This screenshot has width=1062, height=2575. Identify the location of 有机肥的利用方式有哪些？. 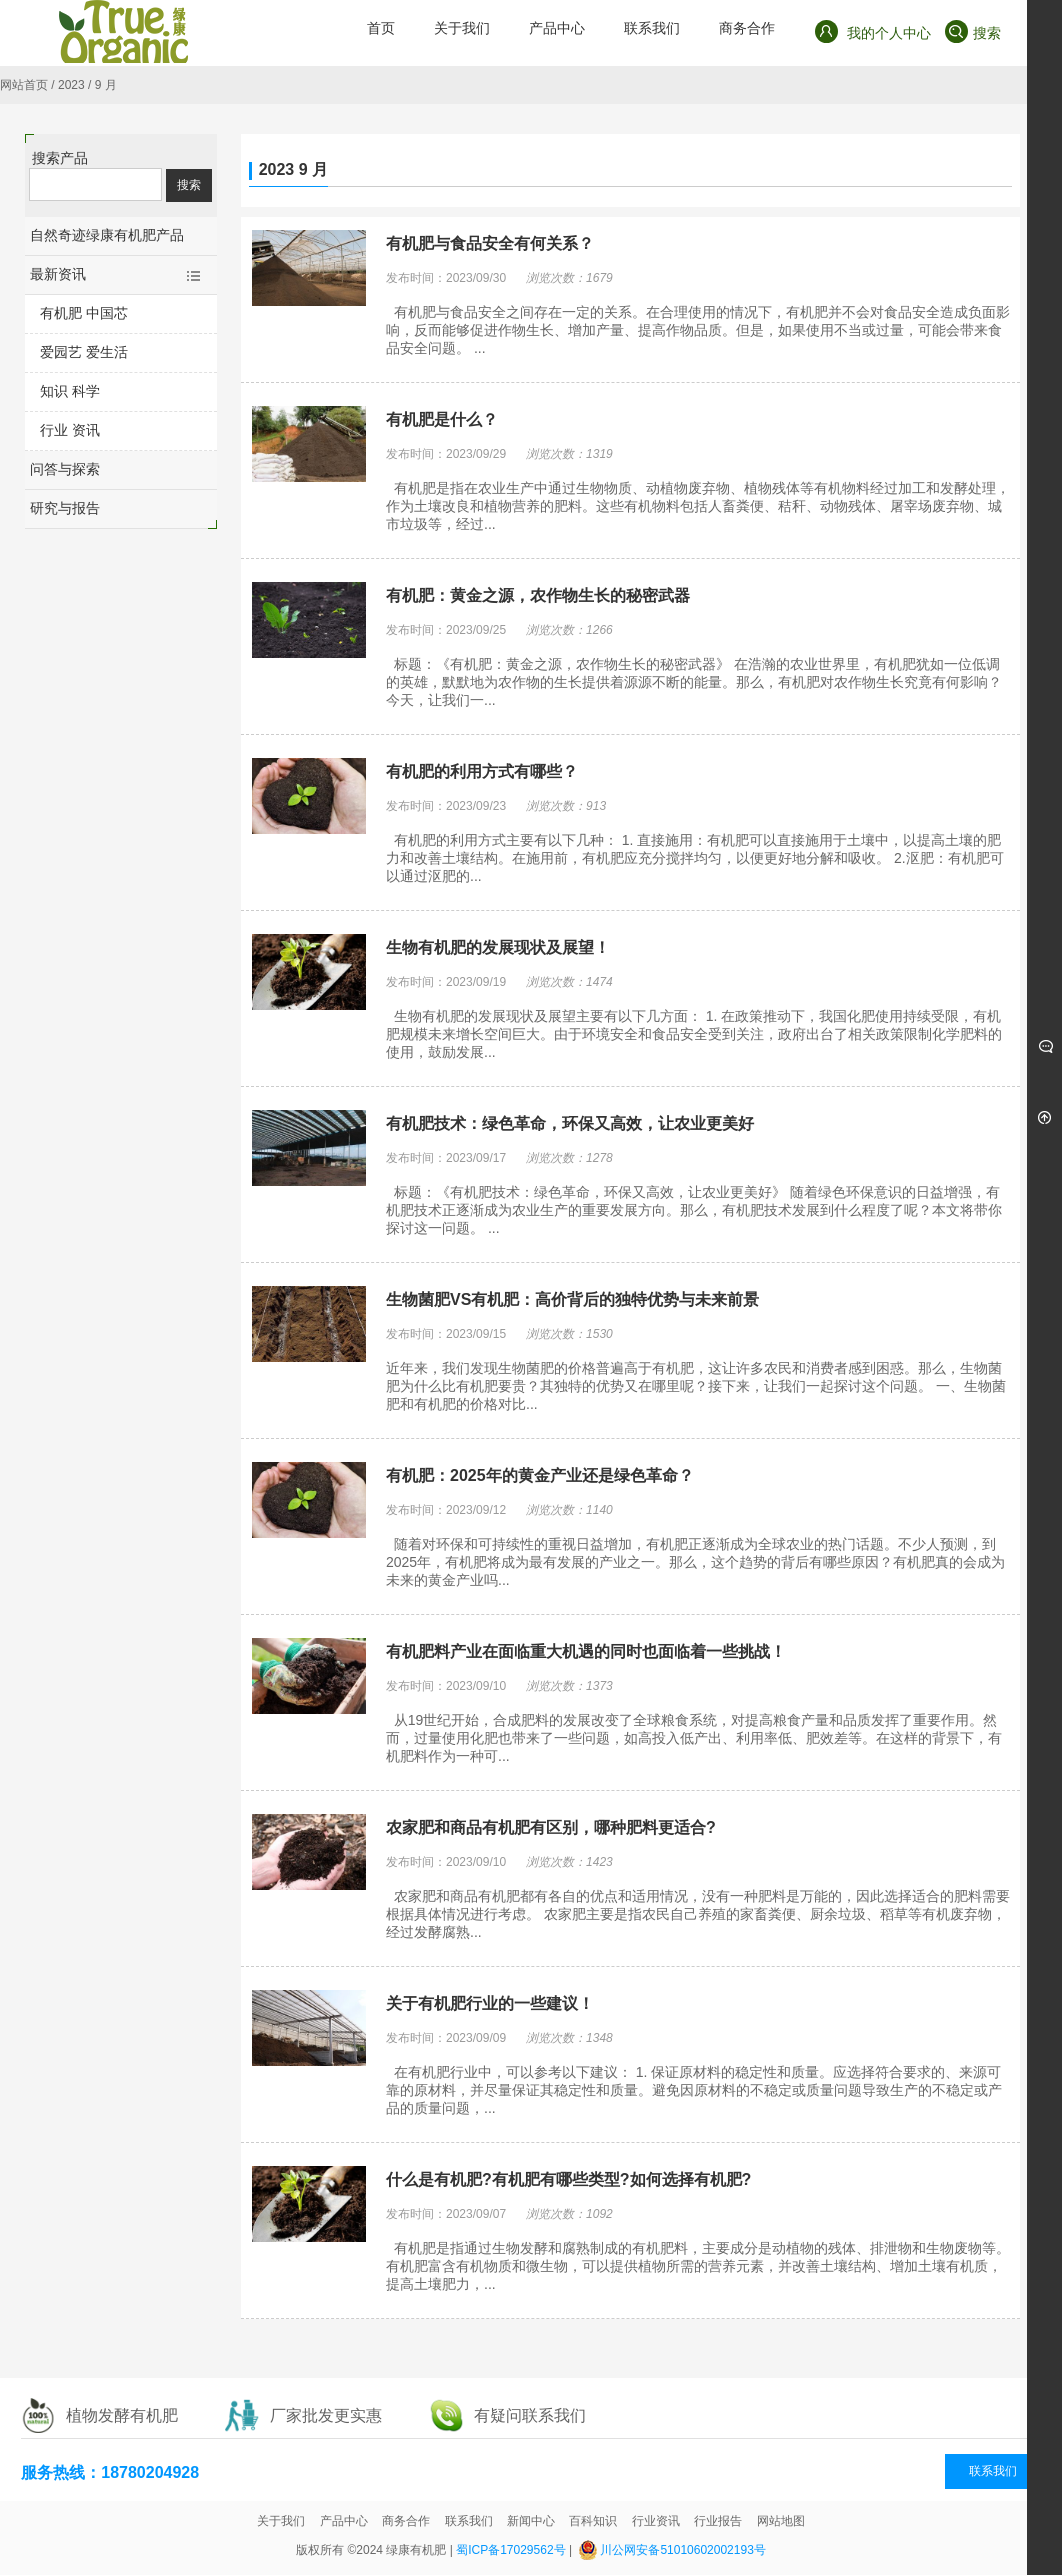
(482, 771).